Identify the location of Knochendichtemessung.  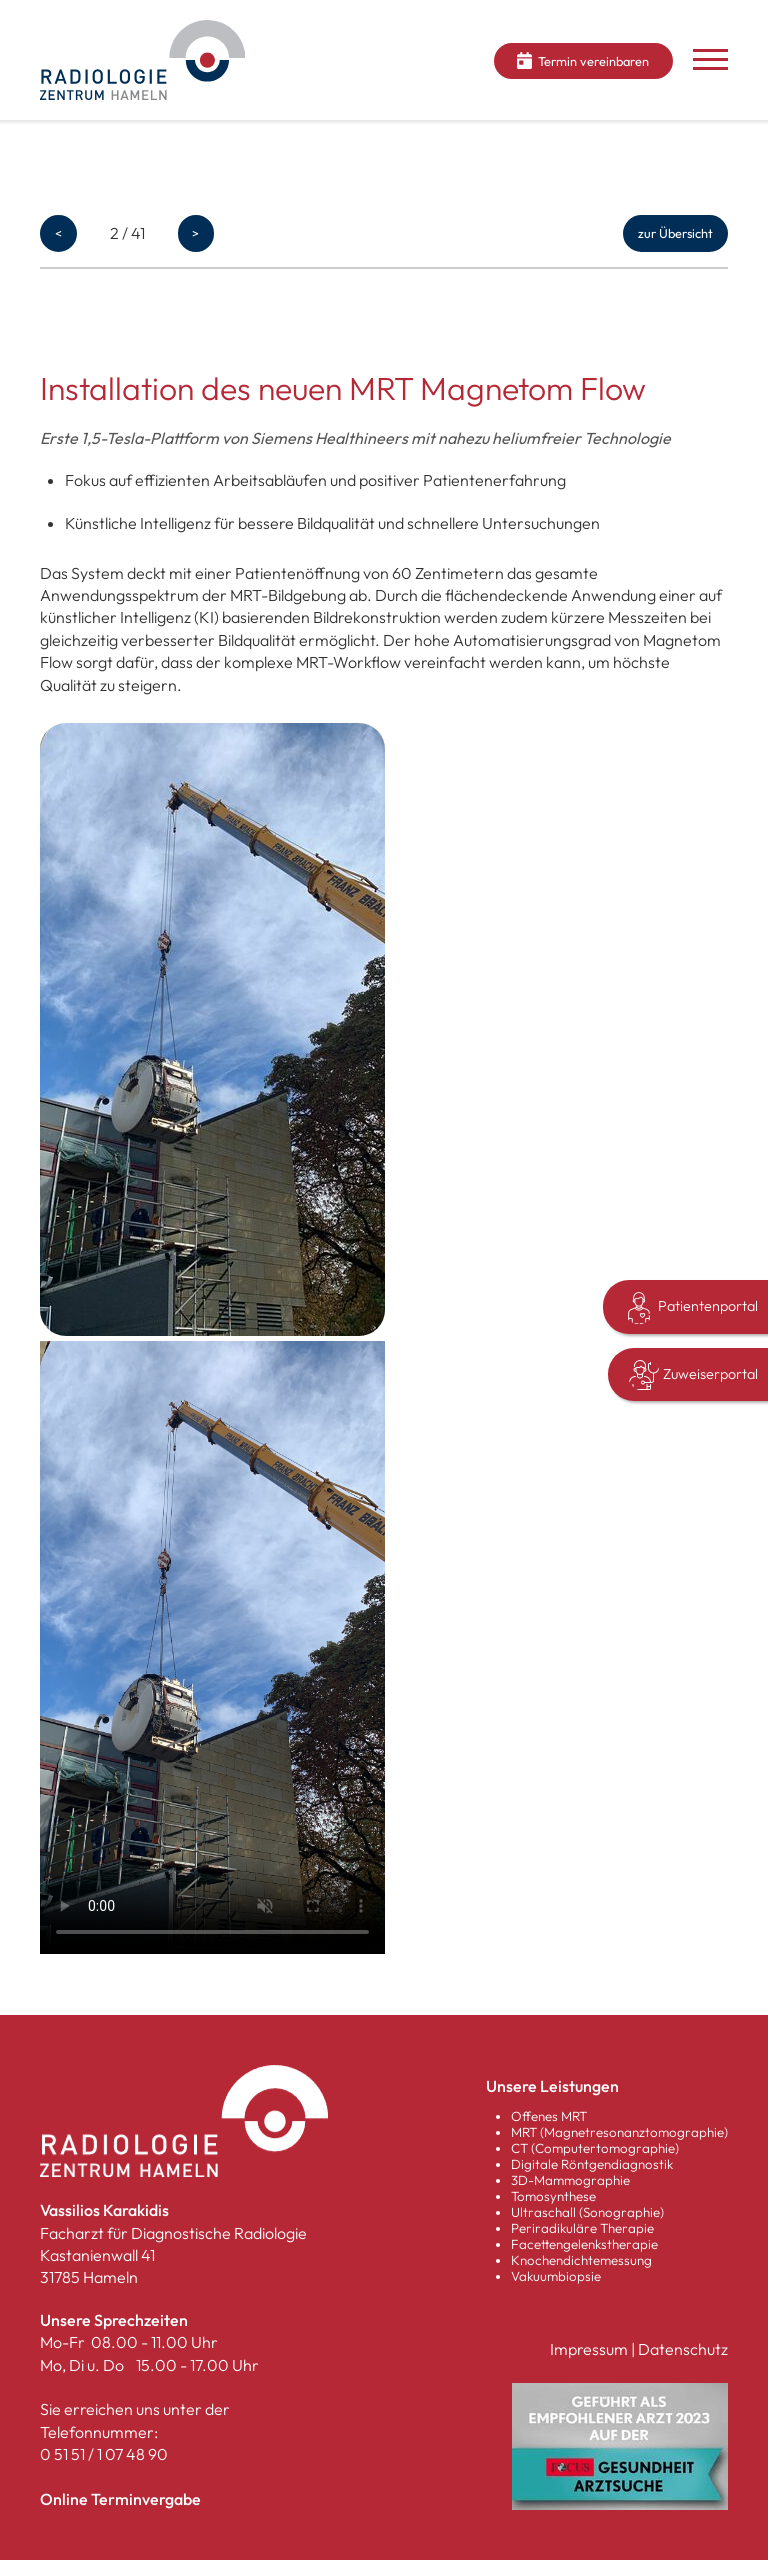
(581, 2260).